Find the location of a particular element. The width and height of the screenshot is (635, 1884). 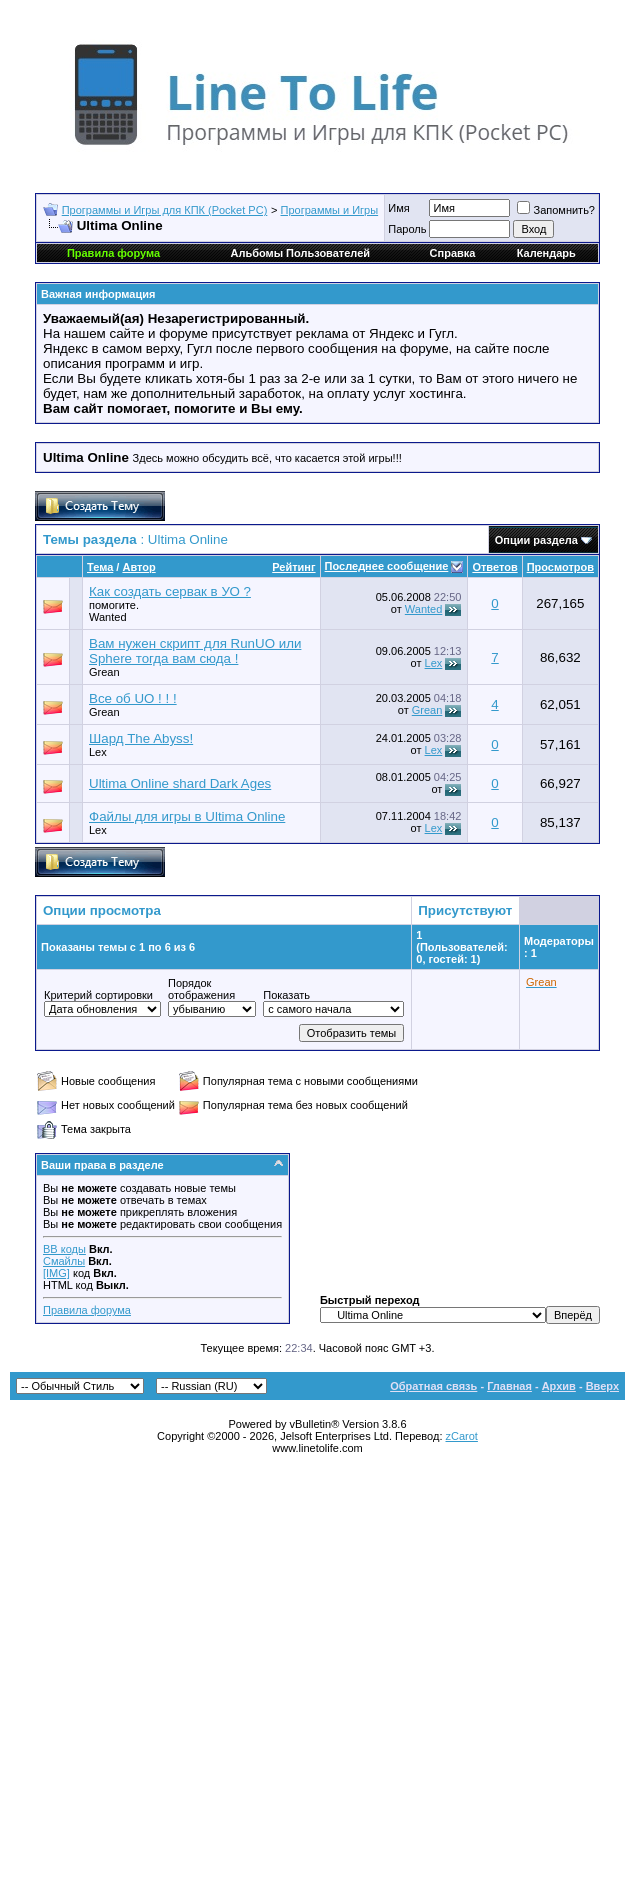

Правила форума is located at coordinates (87, 1310).